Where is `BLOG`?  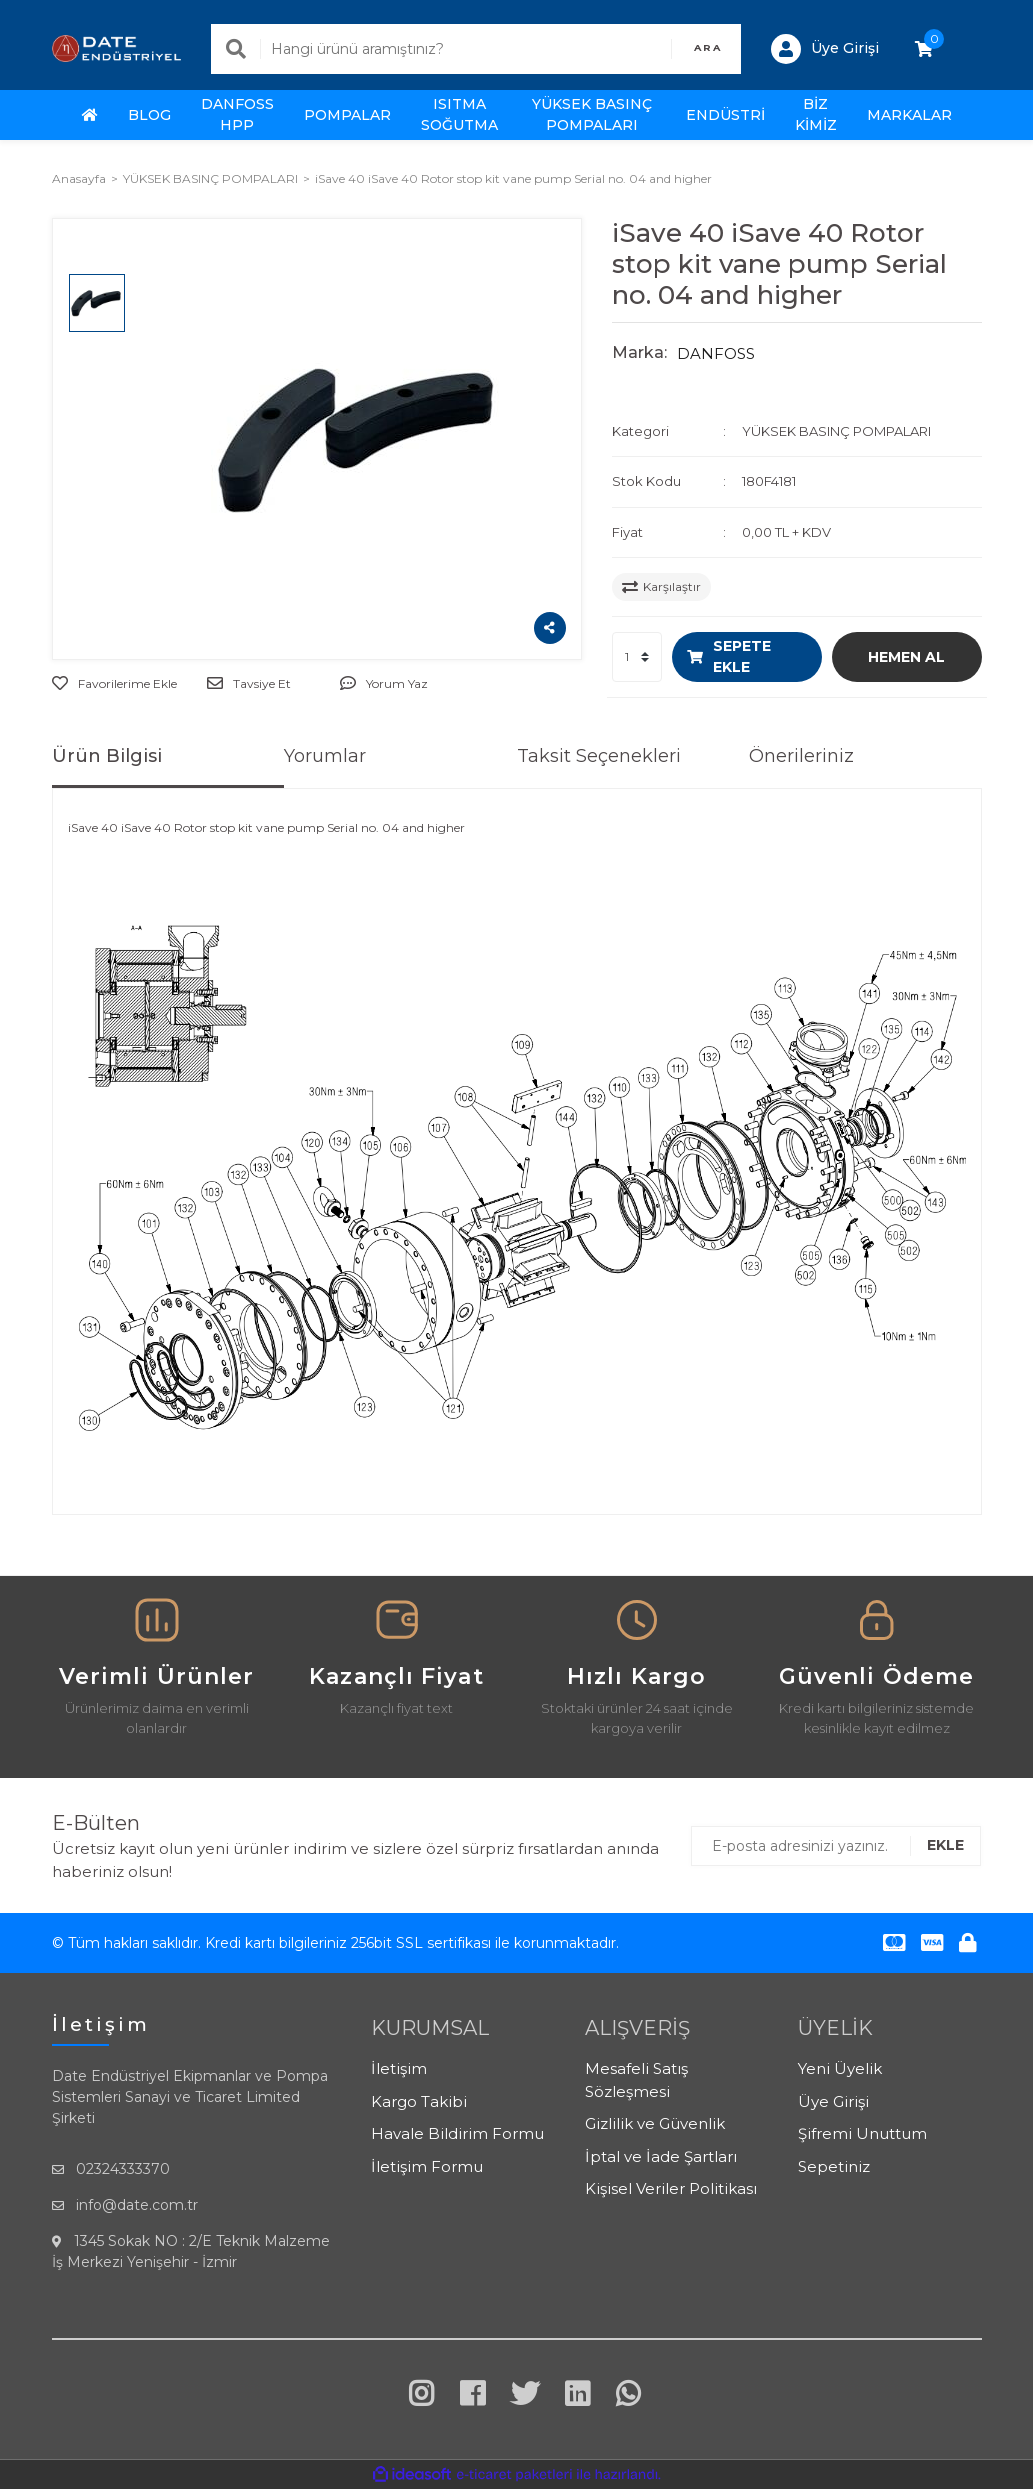 BLOG is located at coordinates (149, 115).